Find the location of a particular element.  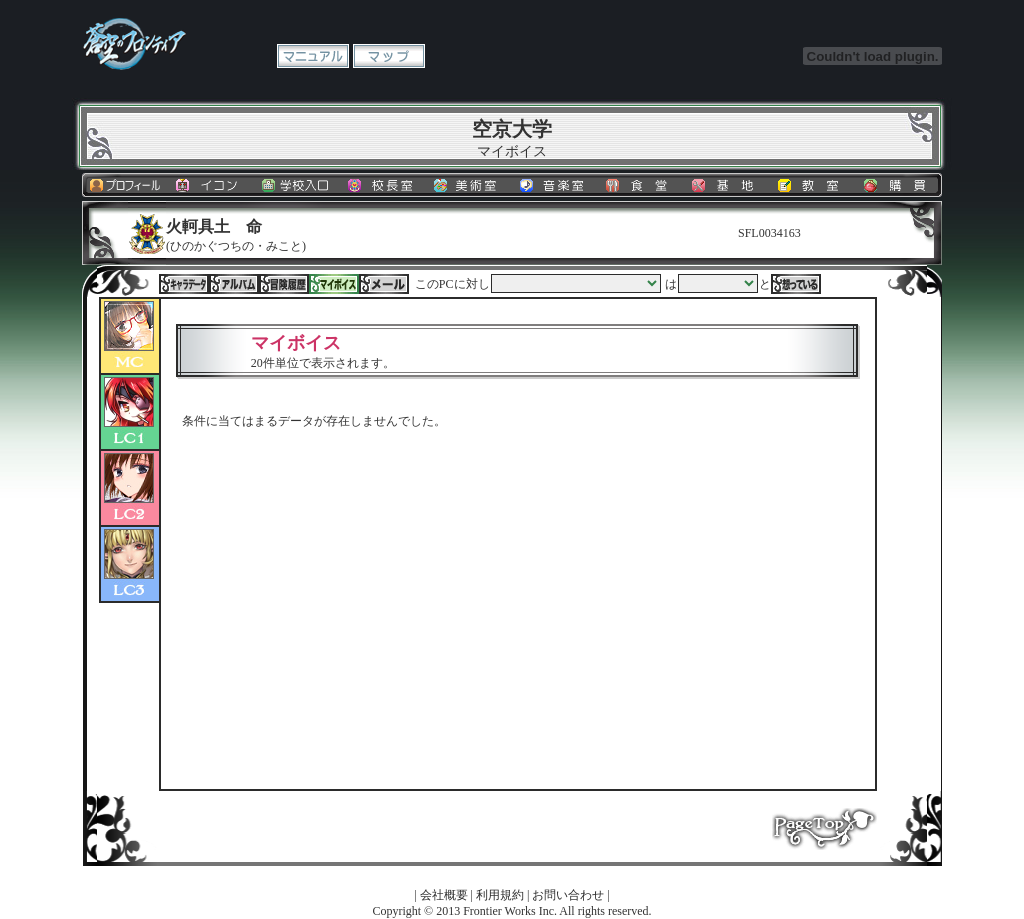

プロフィール is located at coordinates (125, 185).